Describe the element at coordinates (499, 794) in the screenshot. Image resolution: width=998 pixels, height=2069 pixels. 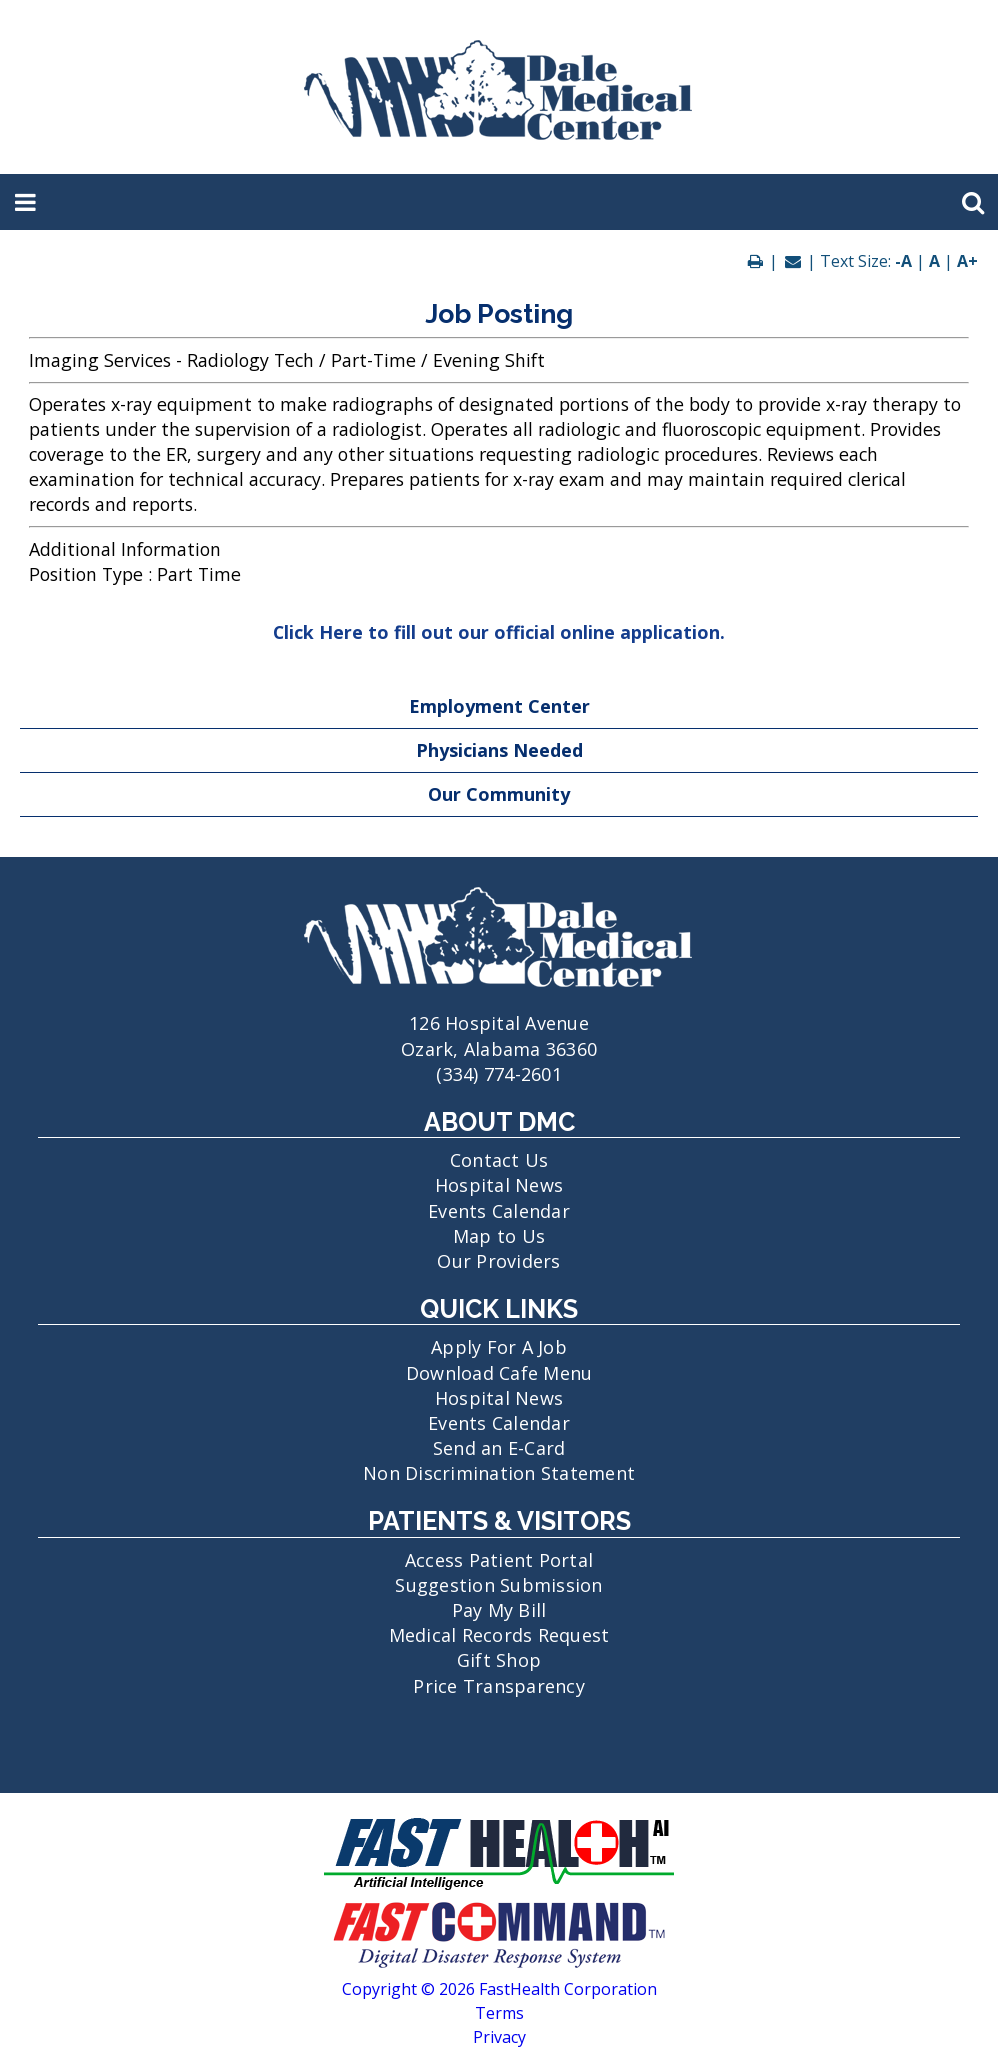
I see `Our Community` at that location.